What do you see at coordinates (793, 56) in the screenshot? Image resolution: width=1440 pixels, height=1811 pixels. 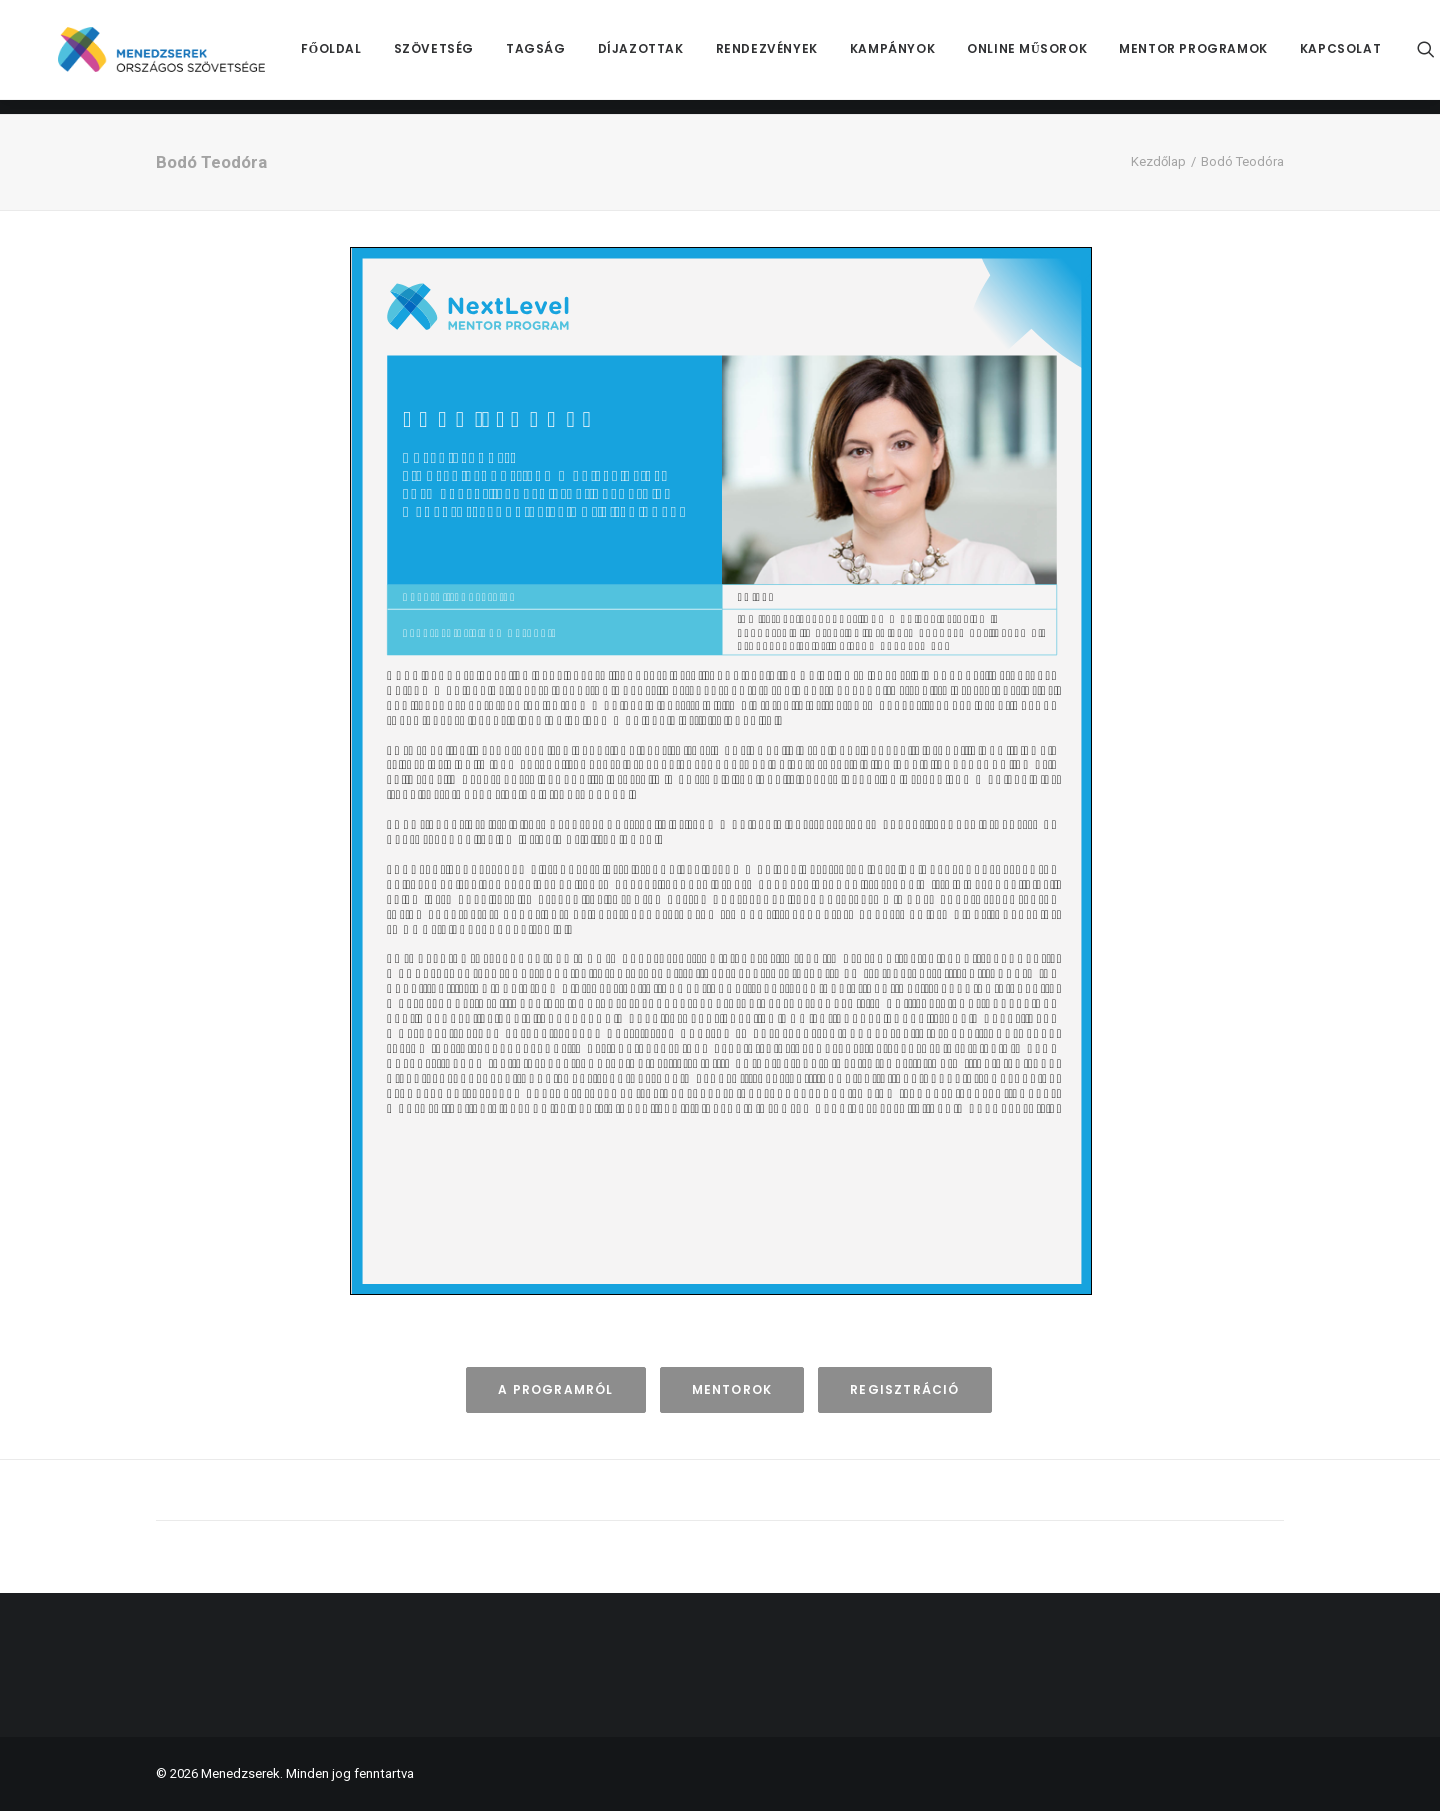 I see `Rendezvények` at bounding box center [793, 56].